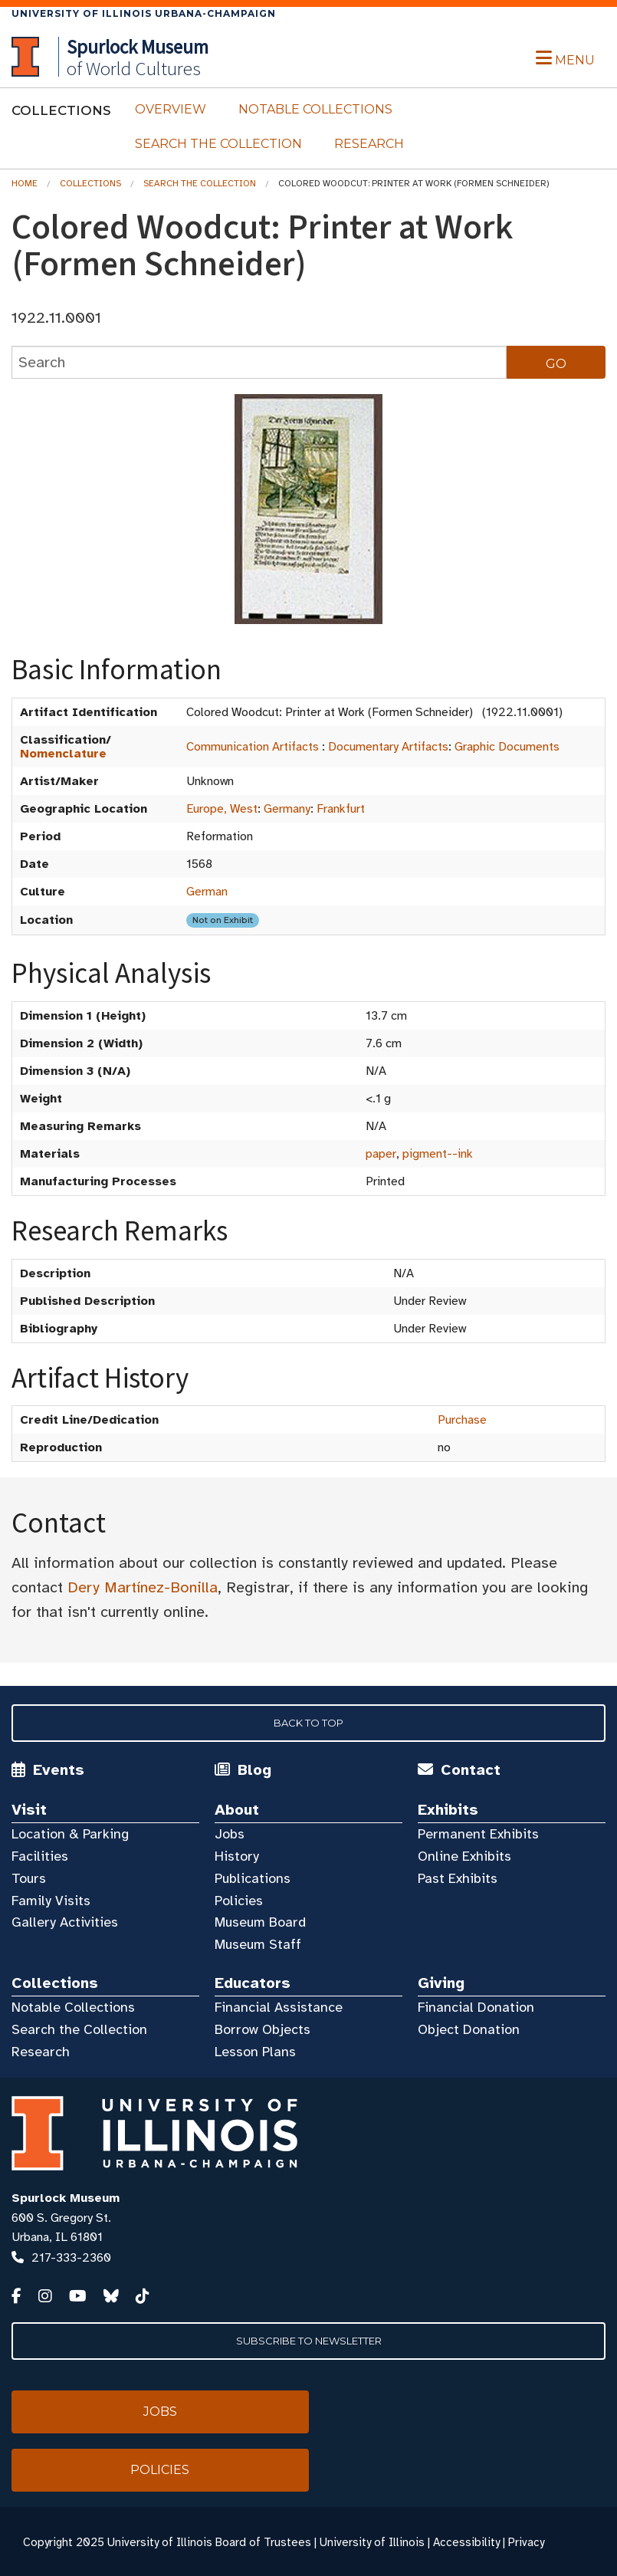 The width and height of the screenshot is (617, 2576). What do you see at coordinates (218, 143) in the screenshot?
I see `Search the Collection` at bounding box center [218, 143].